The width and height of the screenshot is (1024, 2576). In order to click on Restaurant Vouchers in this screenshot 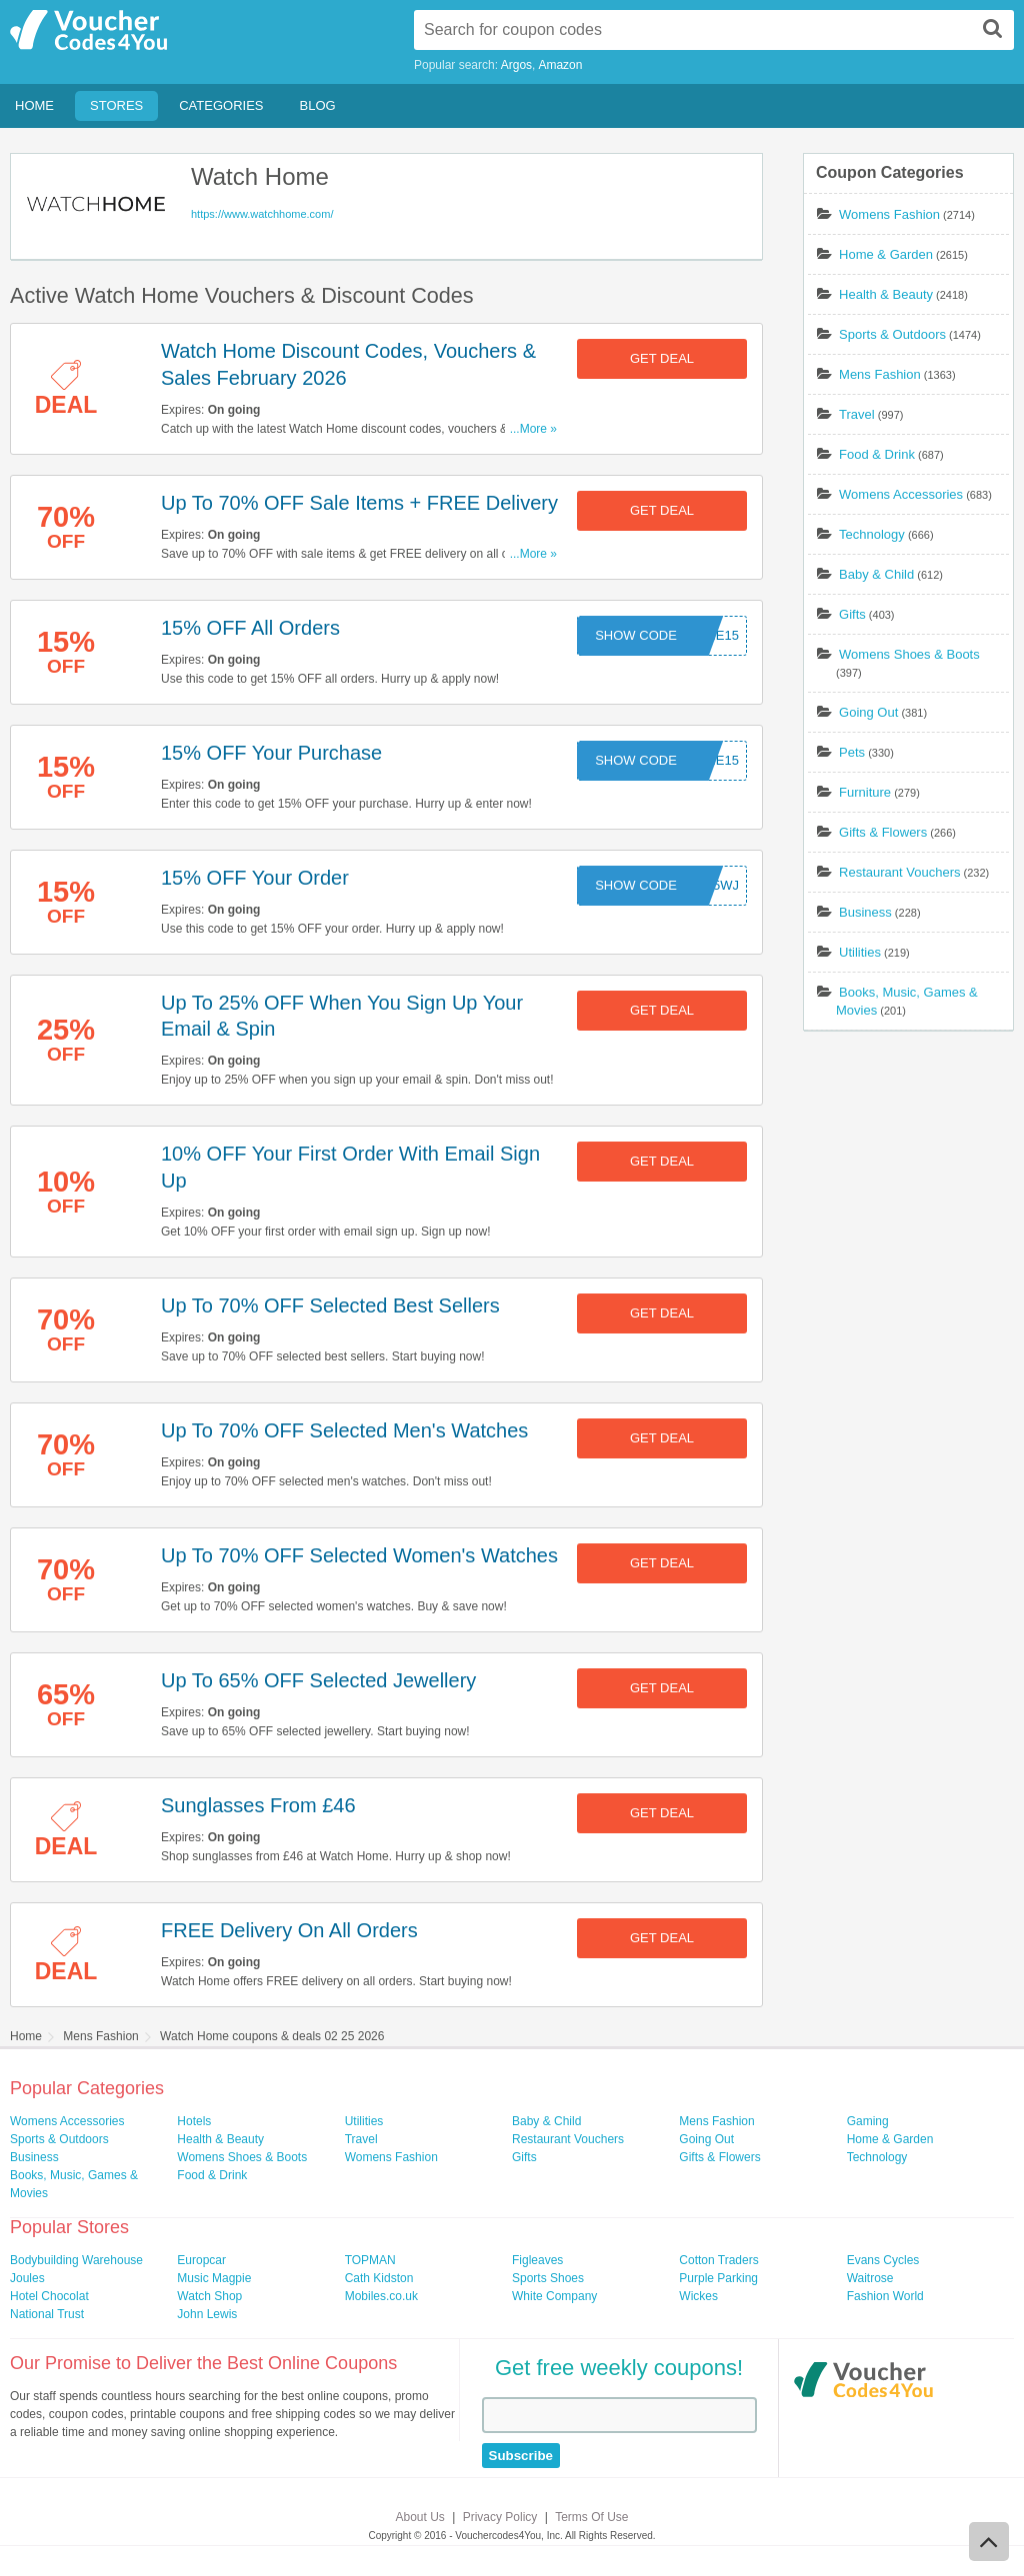, I will do `click(899, 872)`.